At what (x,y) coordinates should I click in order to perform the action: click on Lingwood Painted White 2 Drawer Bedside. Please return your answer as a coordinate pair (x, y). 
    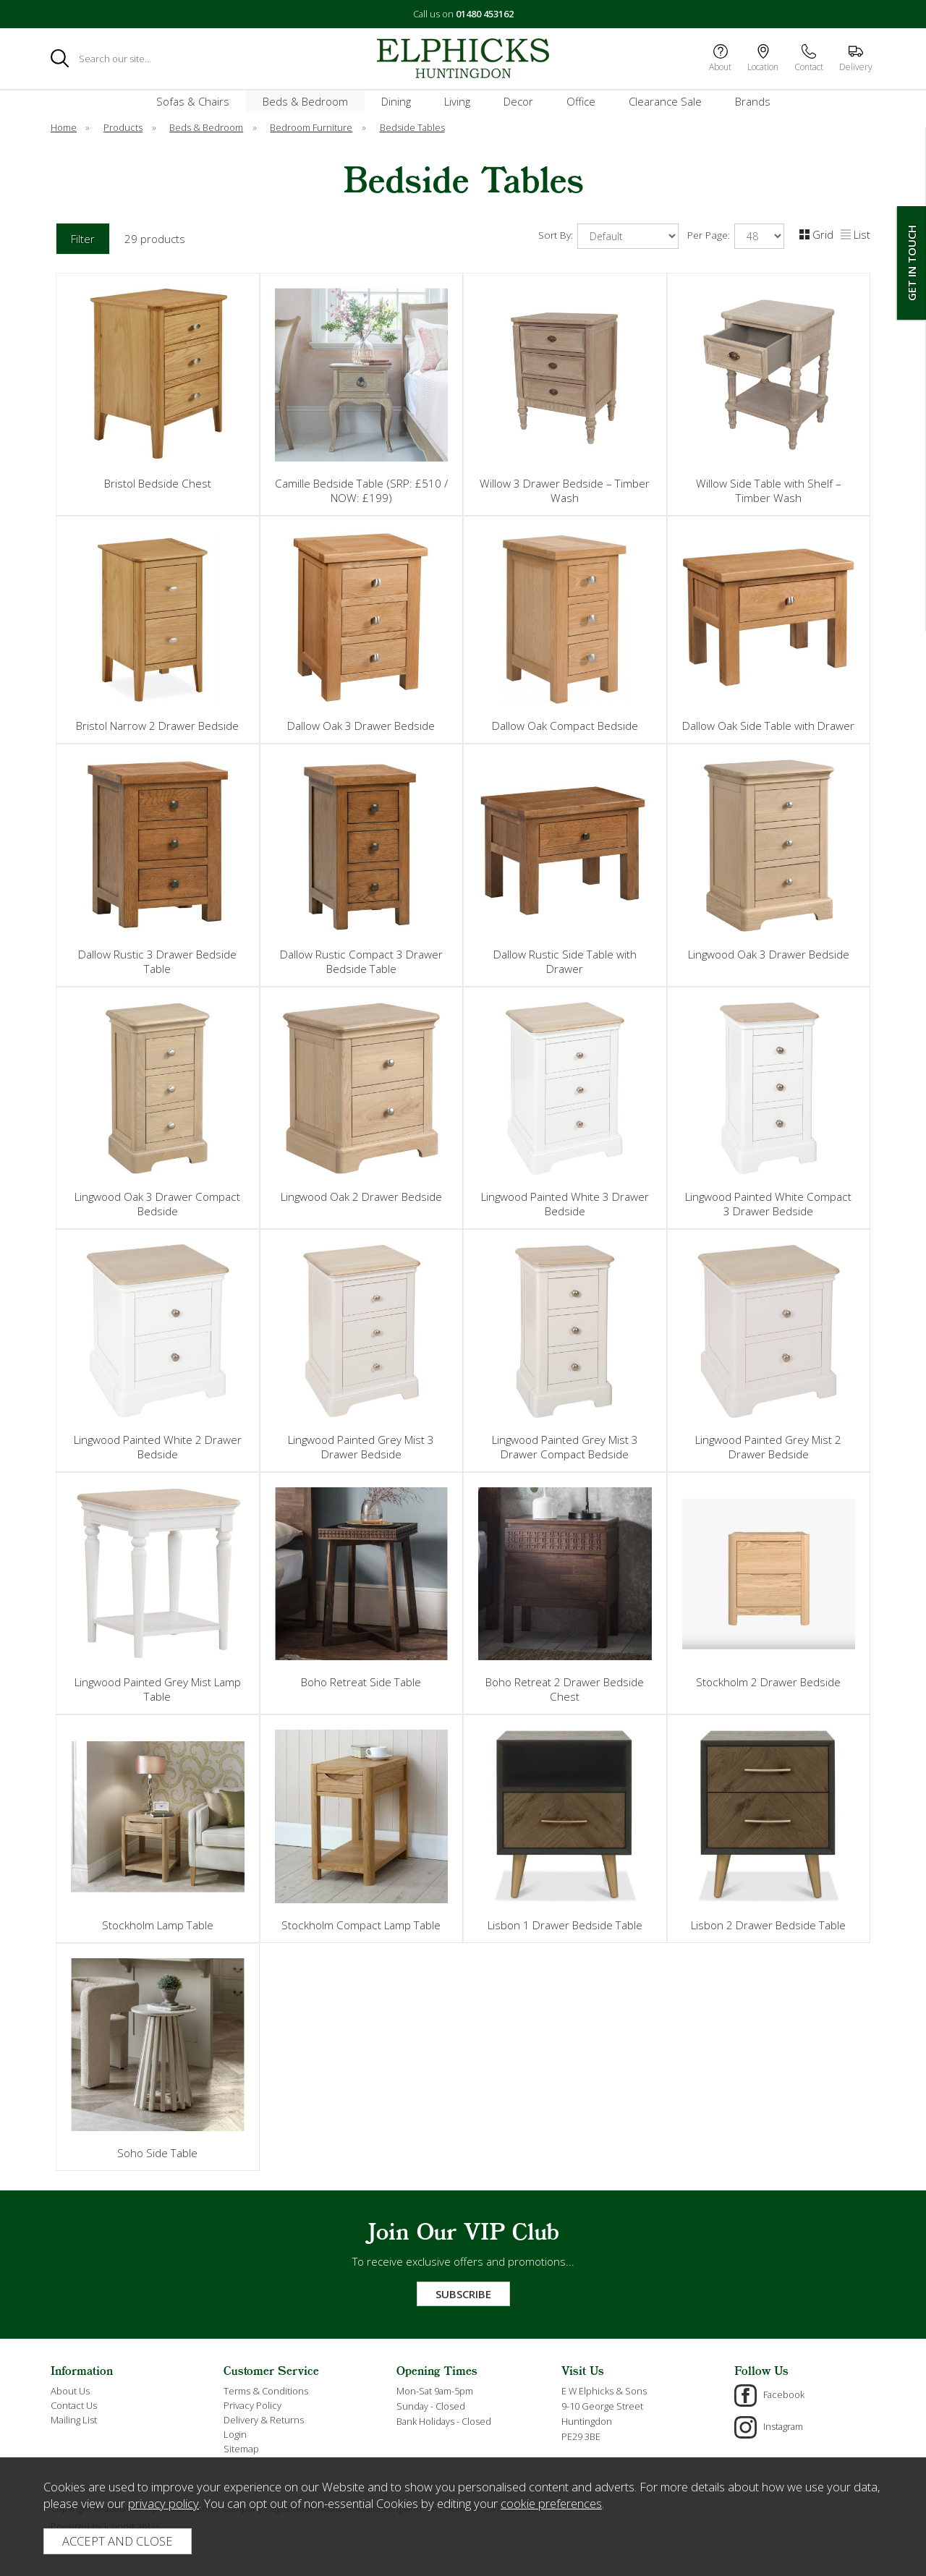
    Looking at the image, I should click on (158, 1446).